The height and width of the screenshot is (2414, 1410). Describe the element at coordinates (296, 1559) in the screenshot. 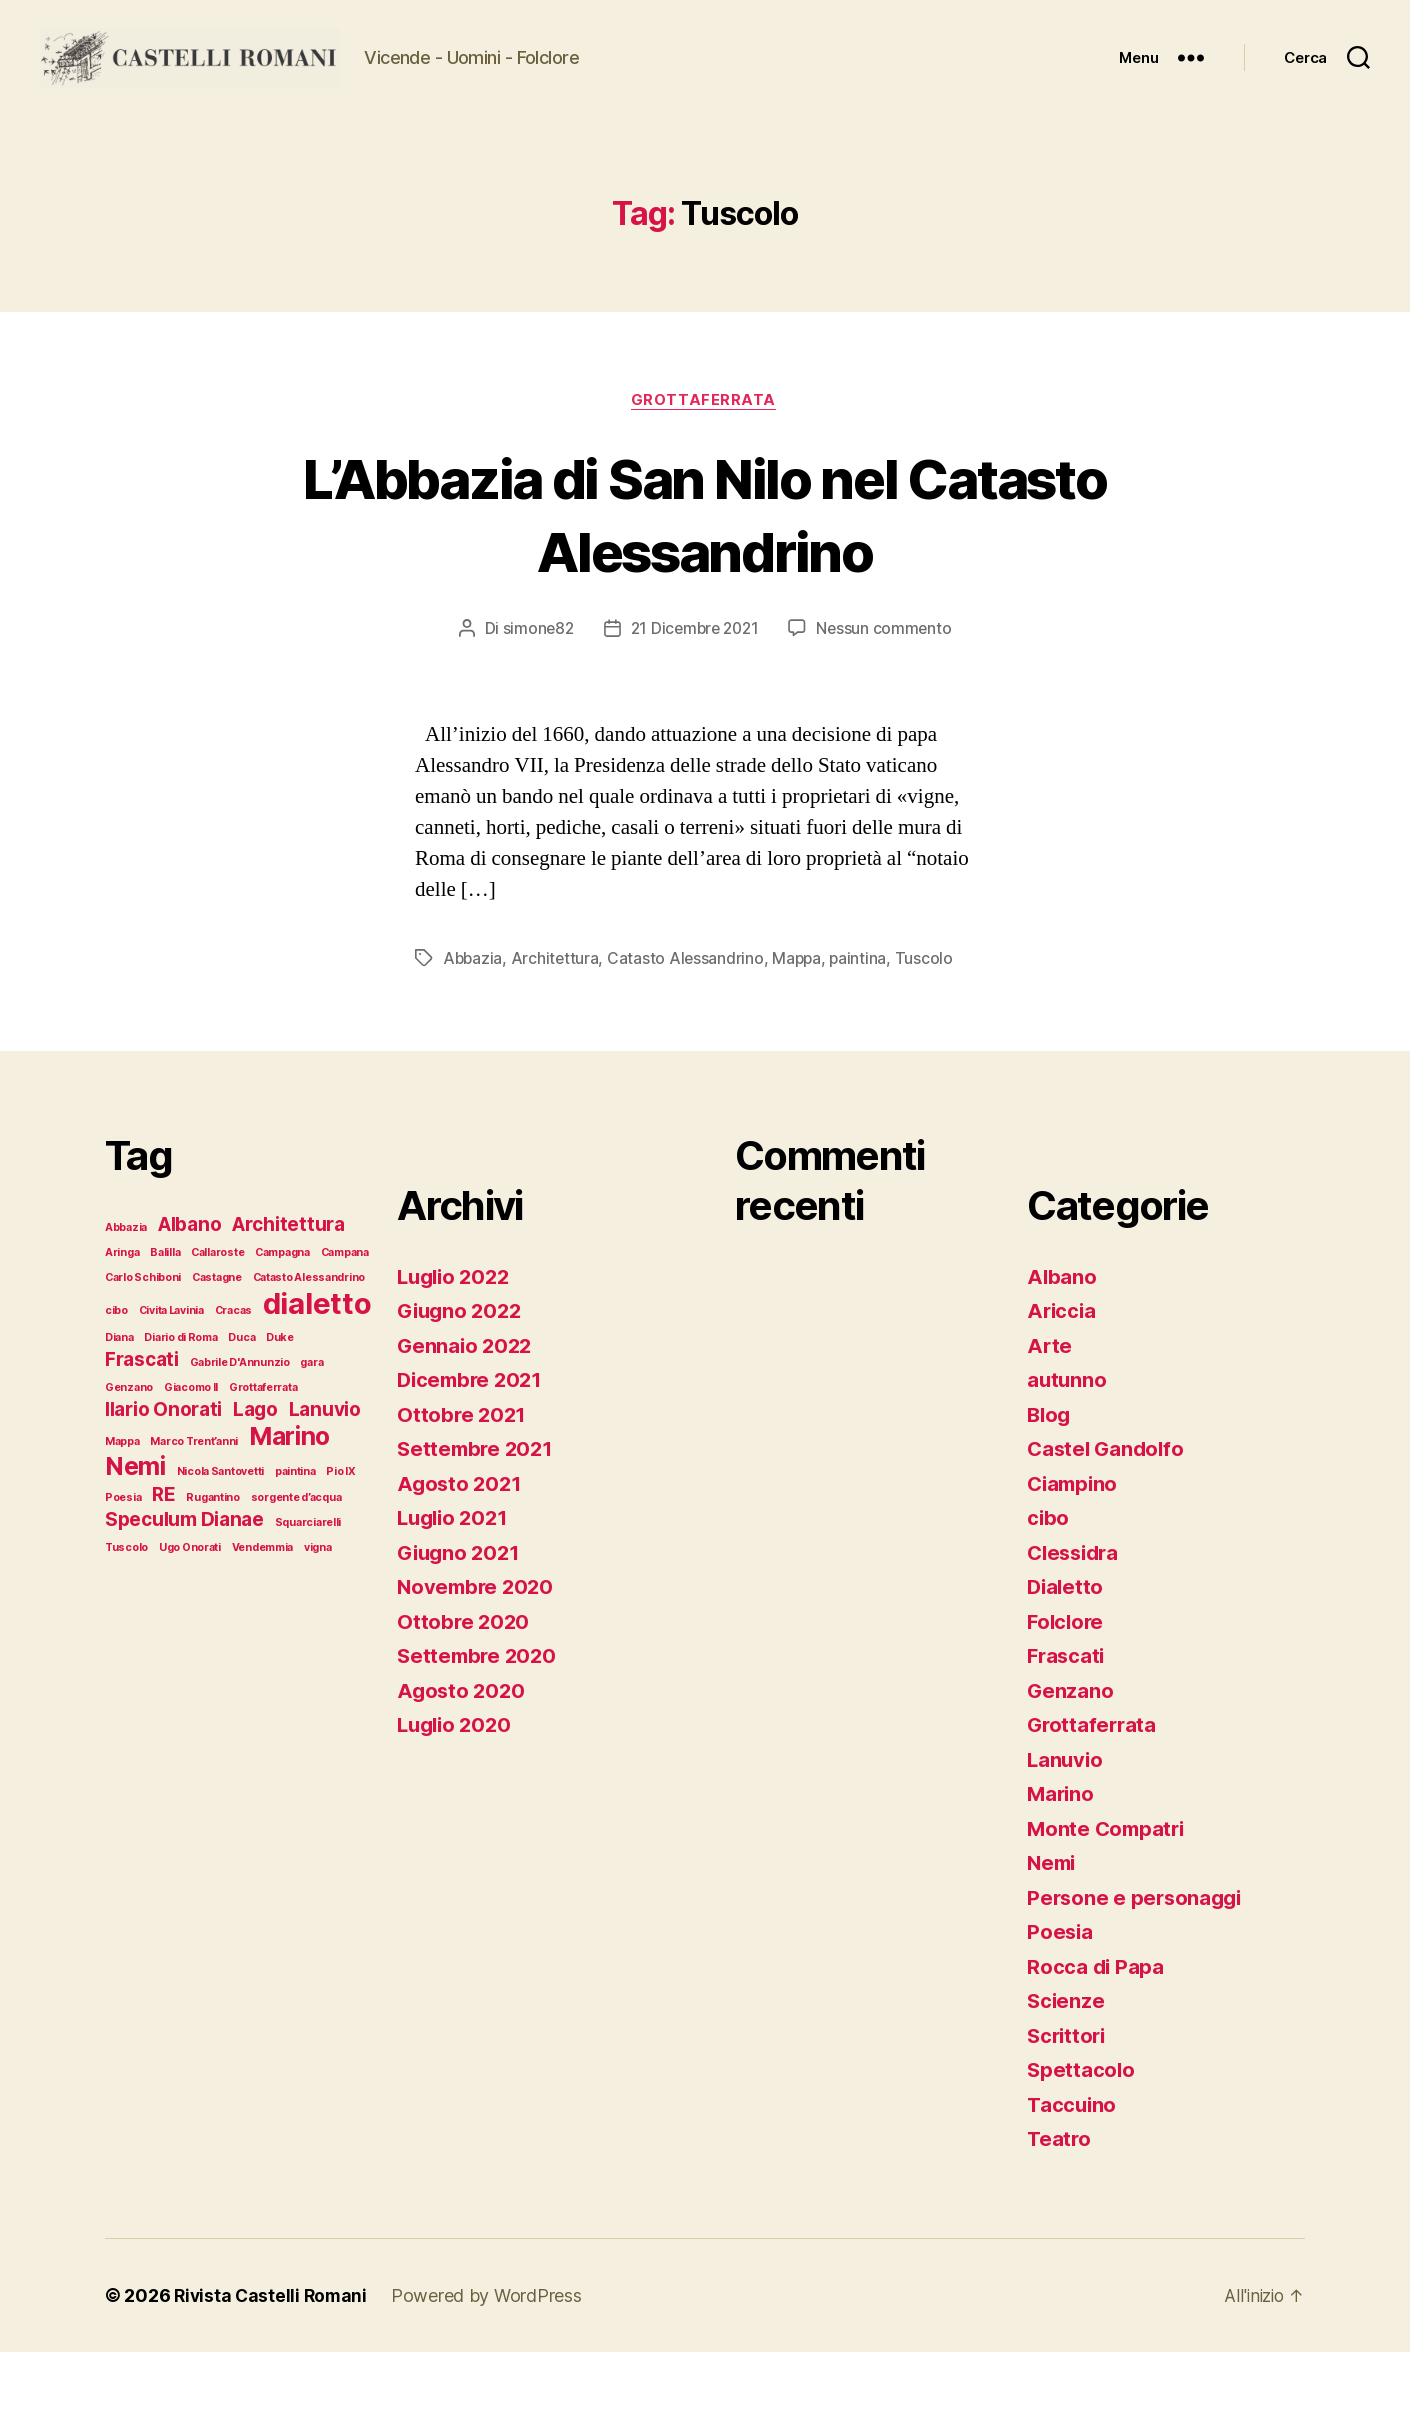

I see `sorgente d’acqua [sorgente d’acqua (1 elemento)]` at that location.